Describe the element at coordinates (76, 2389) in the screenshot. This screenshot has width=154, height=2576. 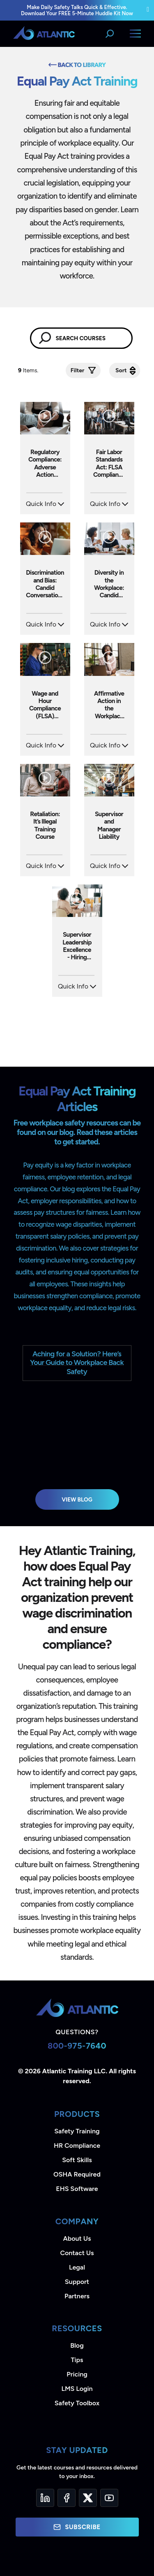
I see `LMS Login` at that location.